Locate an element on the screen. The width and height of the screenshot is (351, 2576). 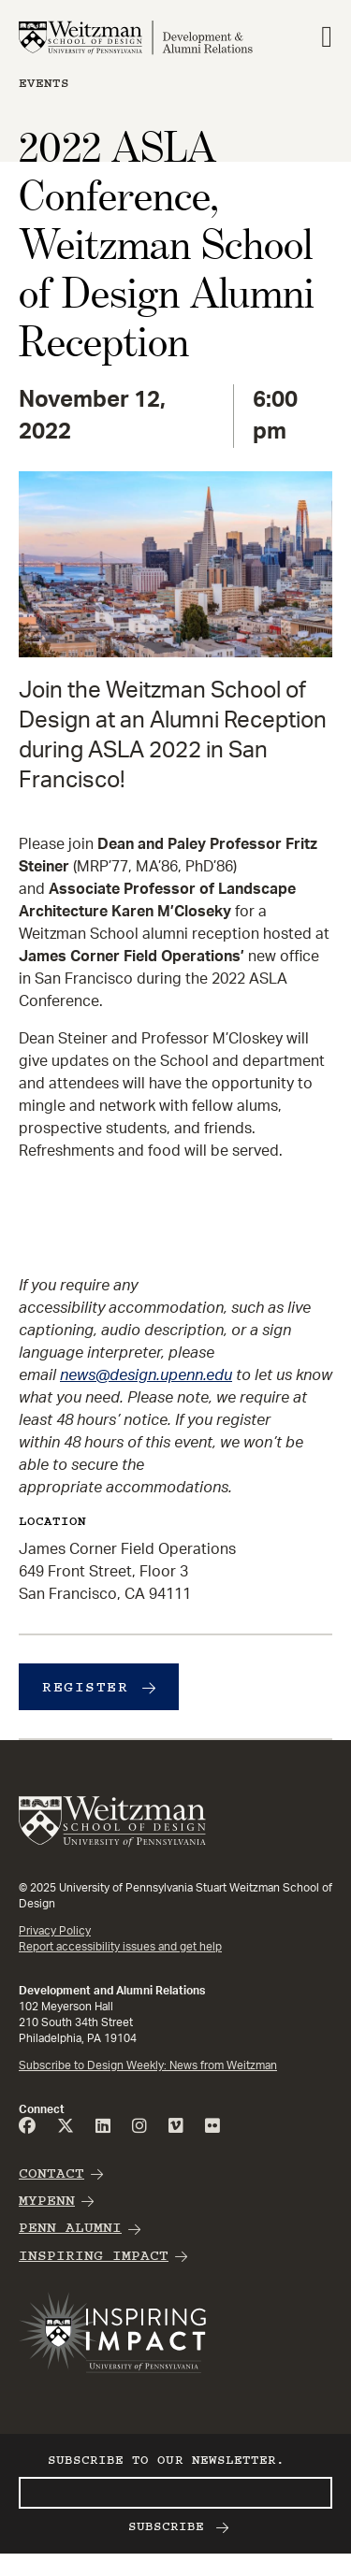
MyPenn is located at coordinates (47, 2201).